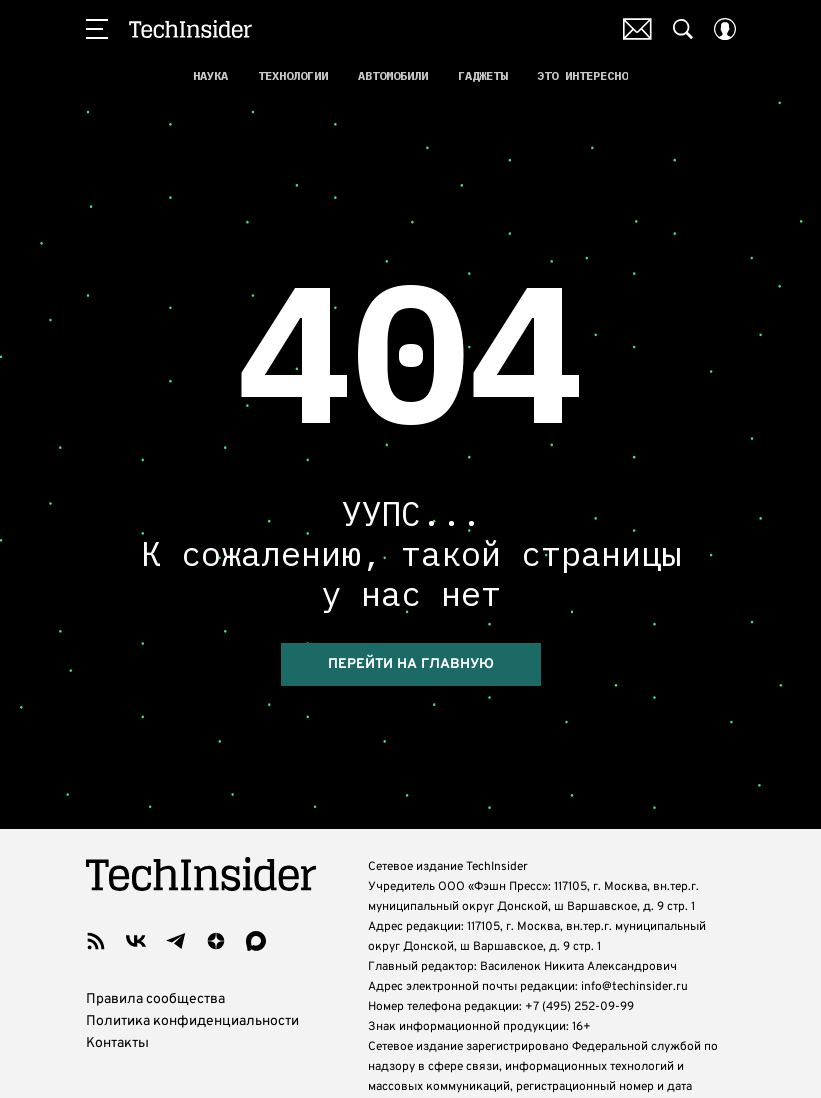 The height and width of the screenshot is (1098, 821). What do you see at coordinates (190, 29) in the screenshot?
I see `TechInsider` at bounding box center [190, 29].